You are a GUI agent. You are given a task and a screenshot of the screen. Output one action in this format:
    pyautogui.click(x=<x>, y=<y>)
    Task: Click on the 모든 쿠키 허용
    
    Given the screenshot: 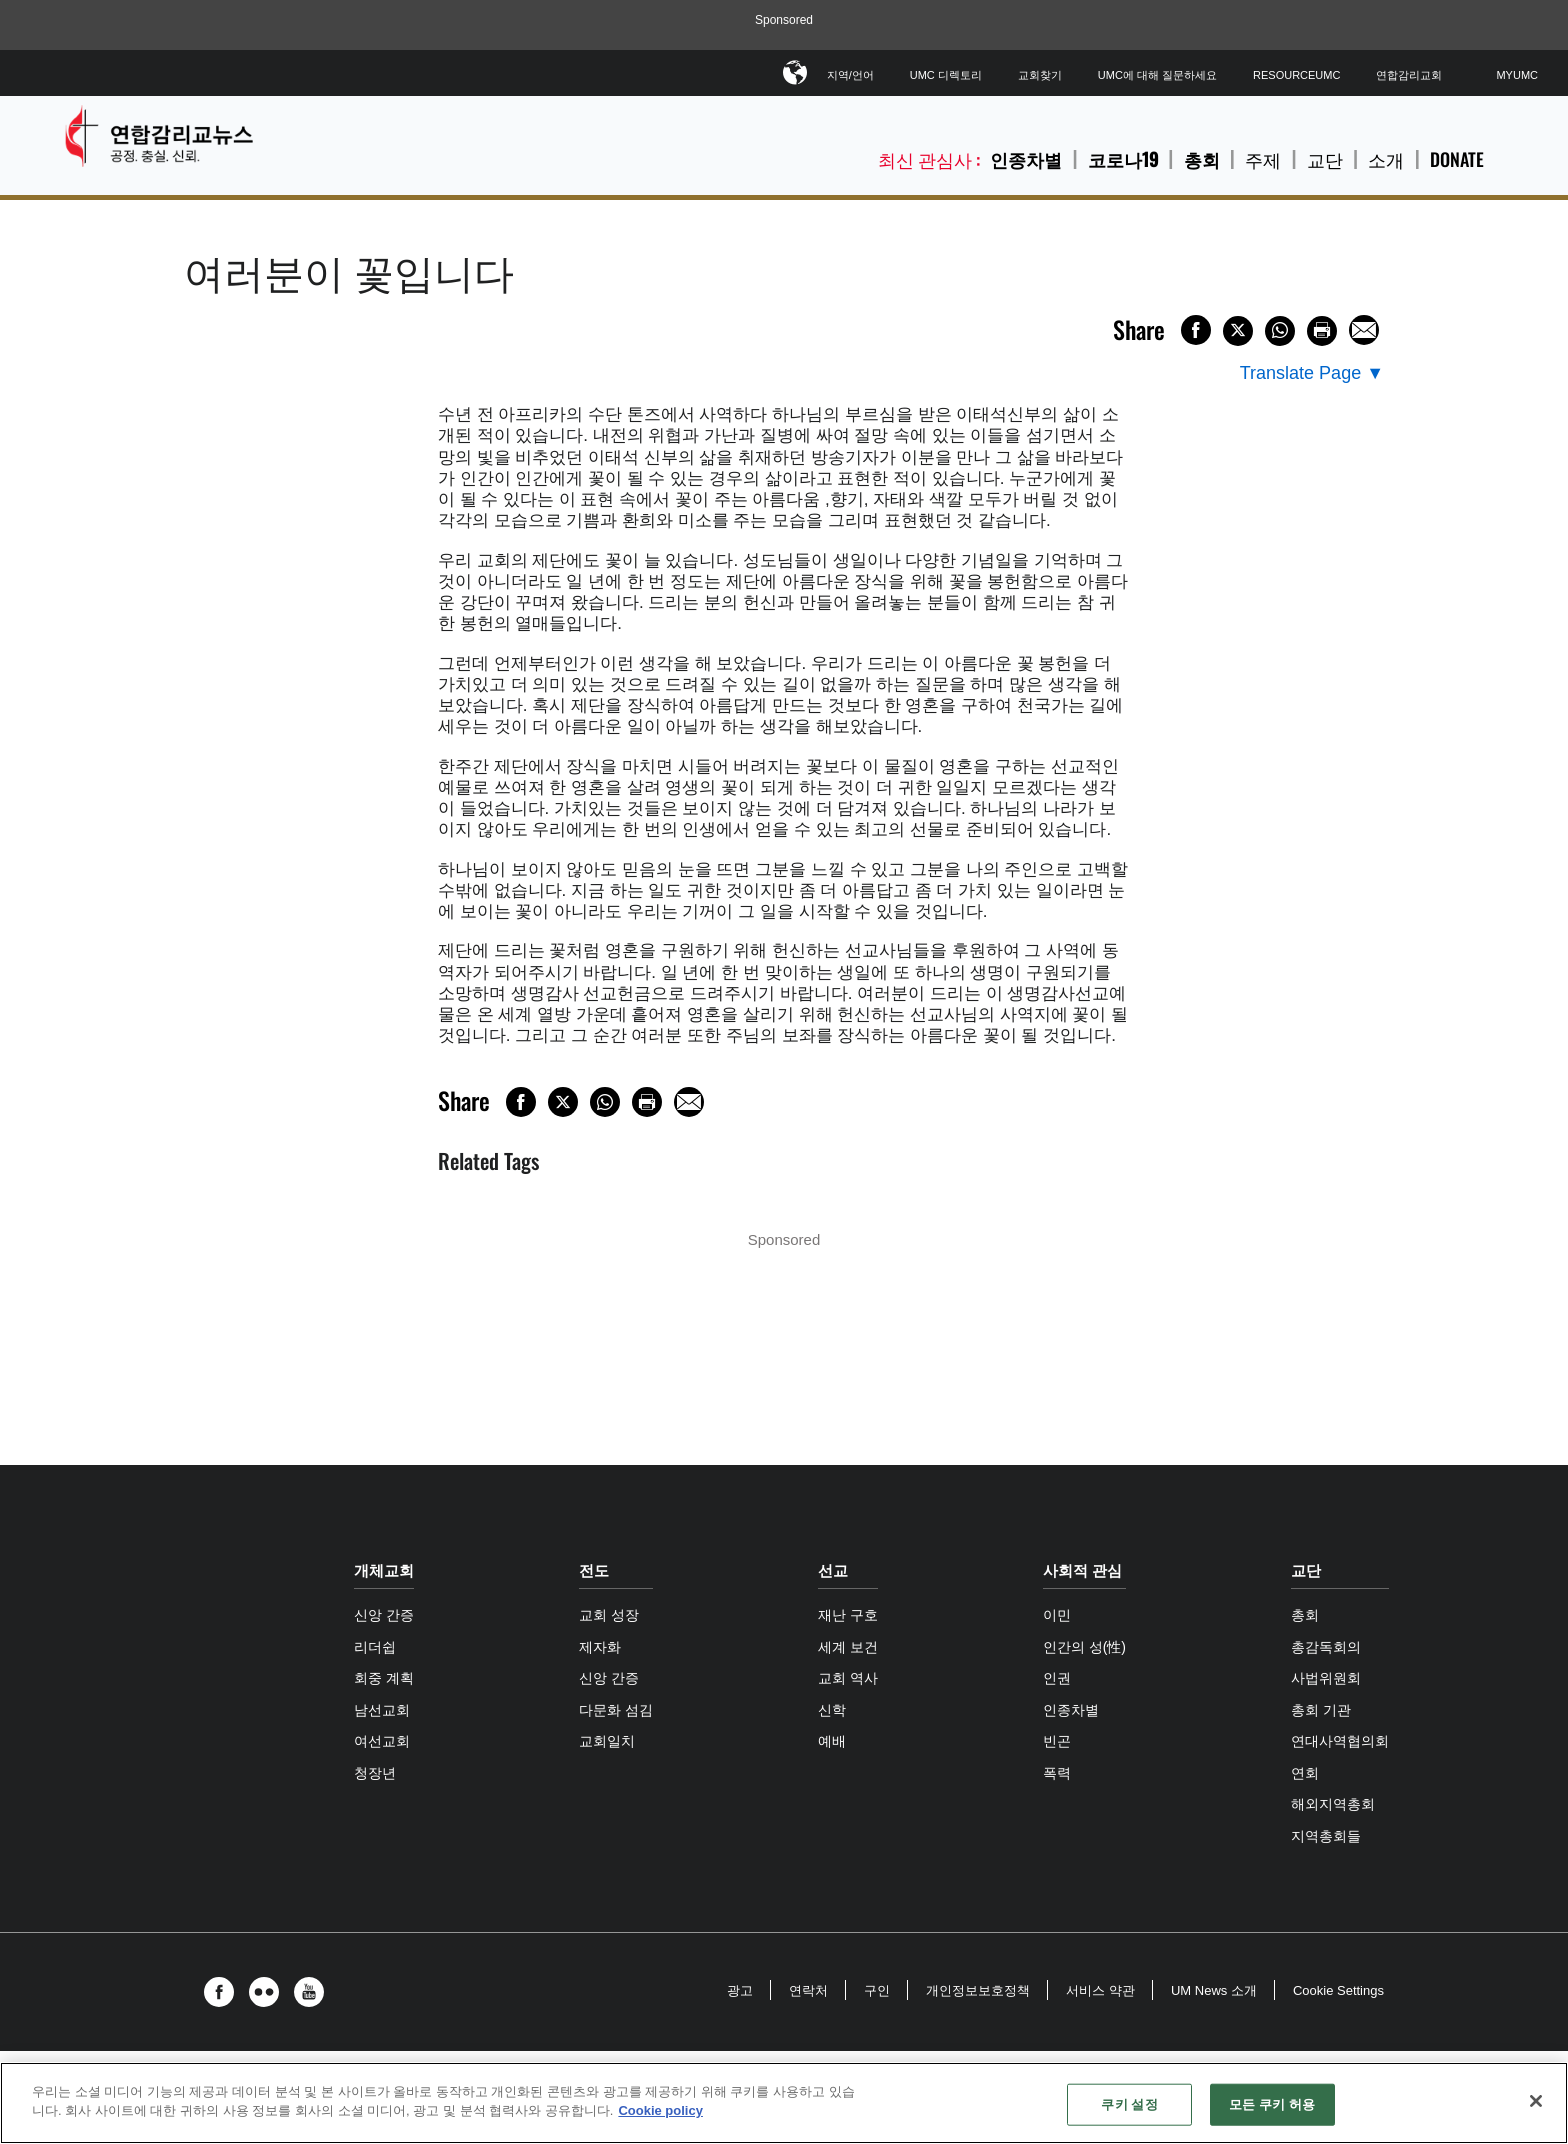 What is the action you would take?
    pyautogui.click(x=1272, y=2104)
    